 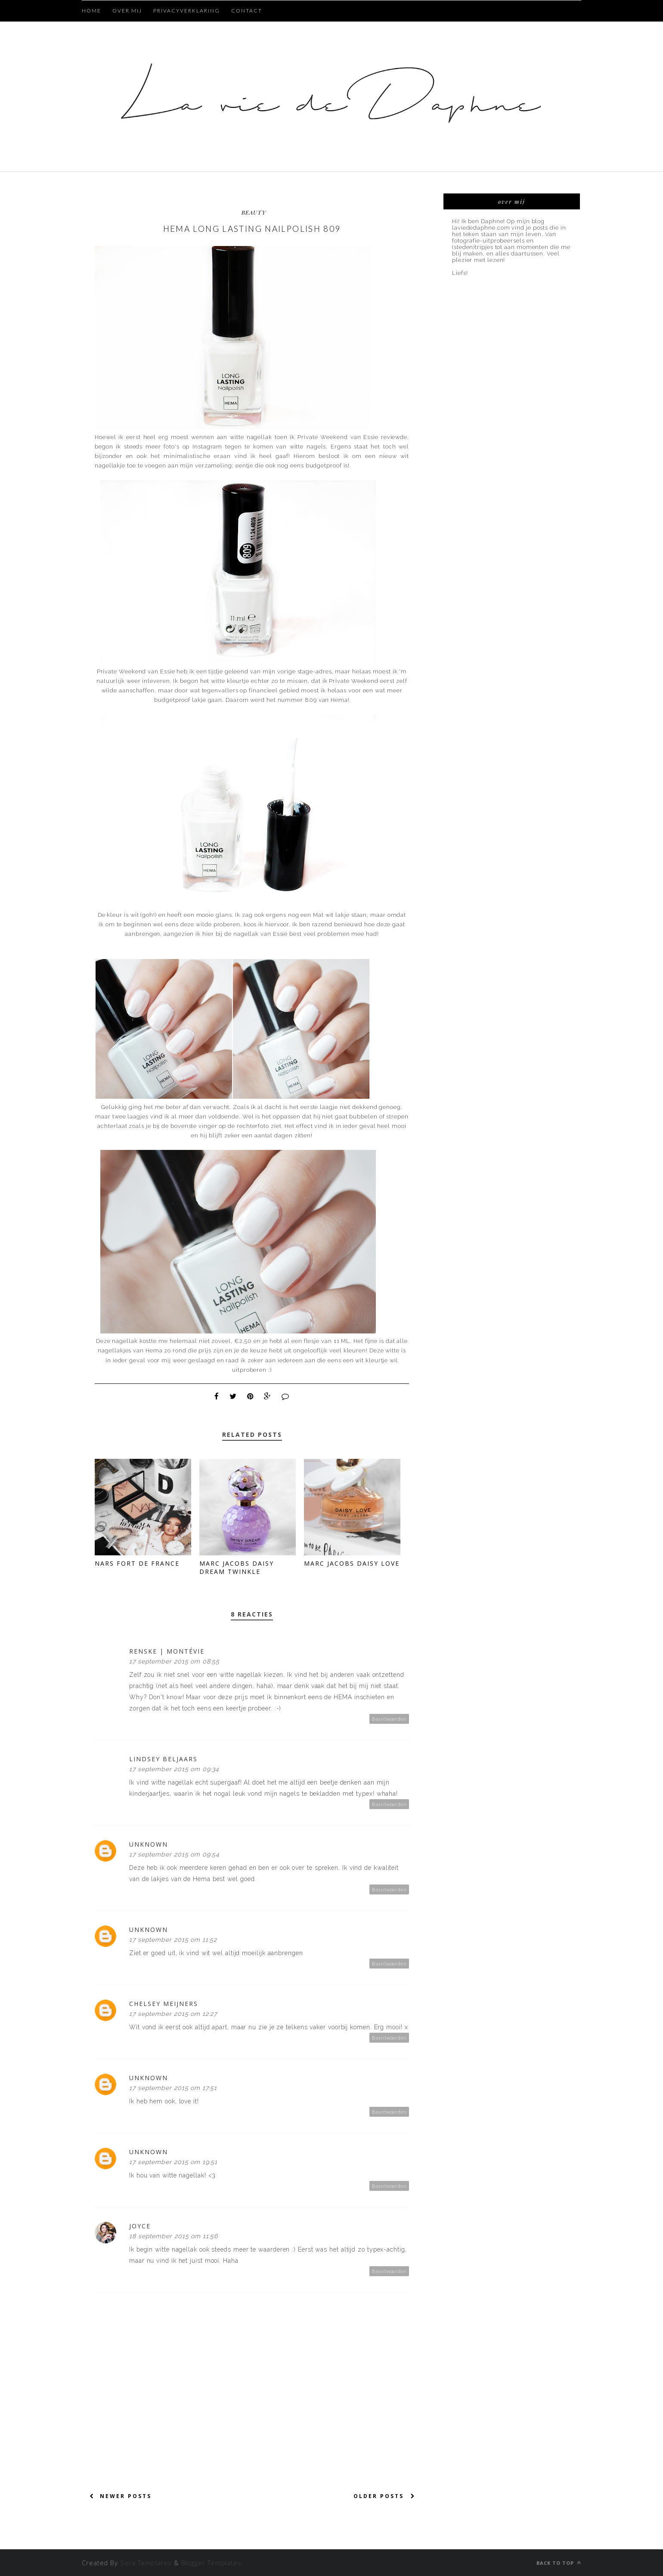 What do you see at coordinates (140, 2226) in the screenshot?
I see `Joyce` at bounding box center [140, 2226].